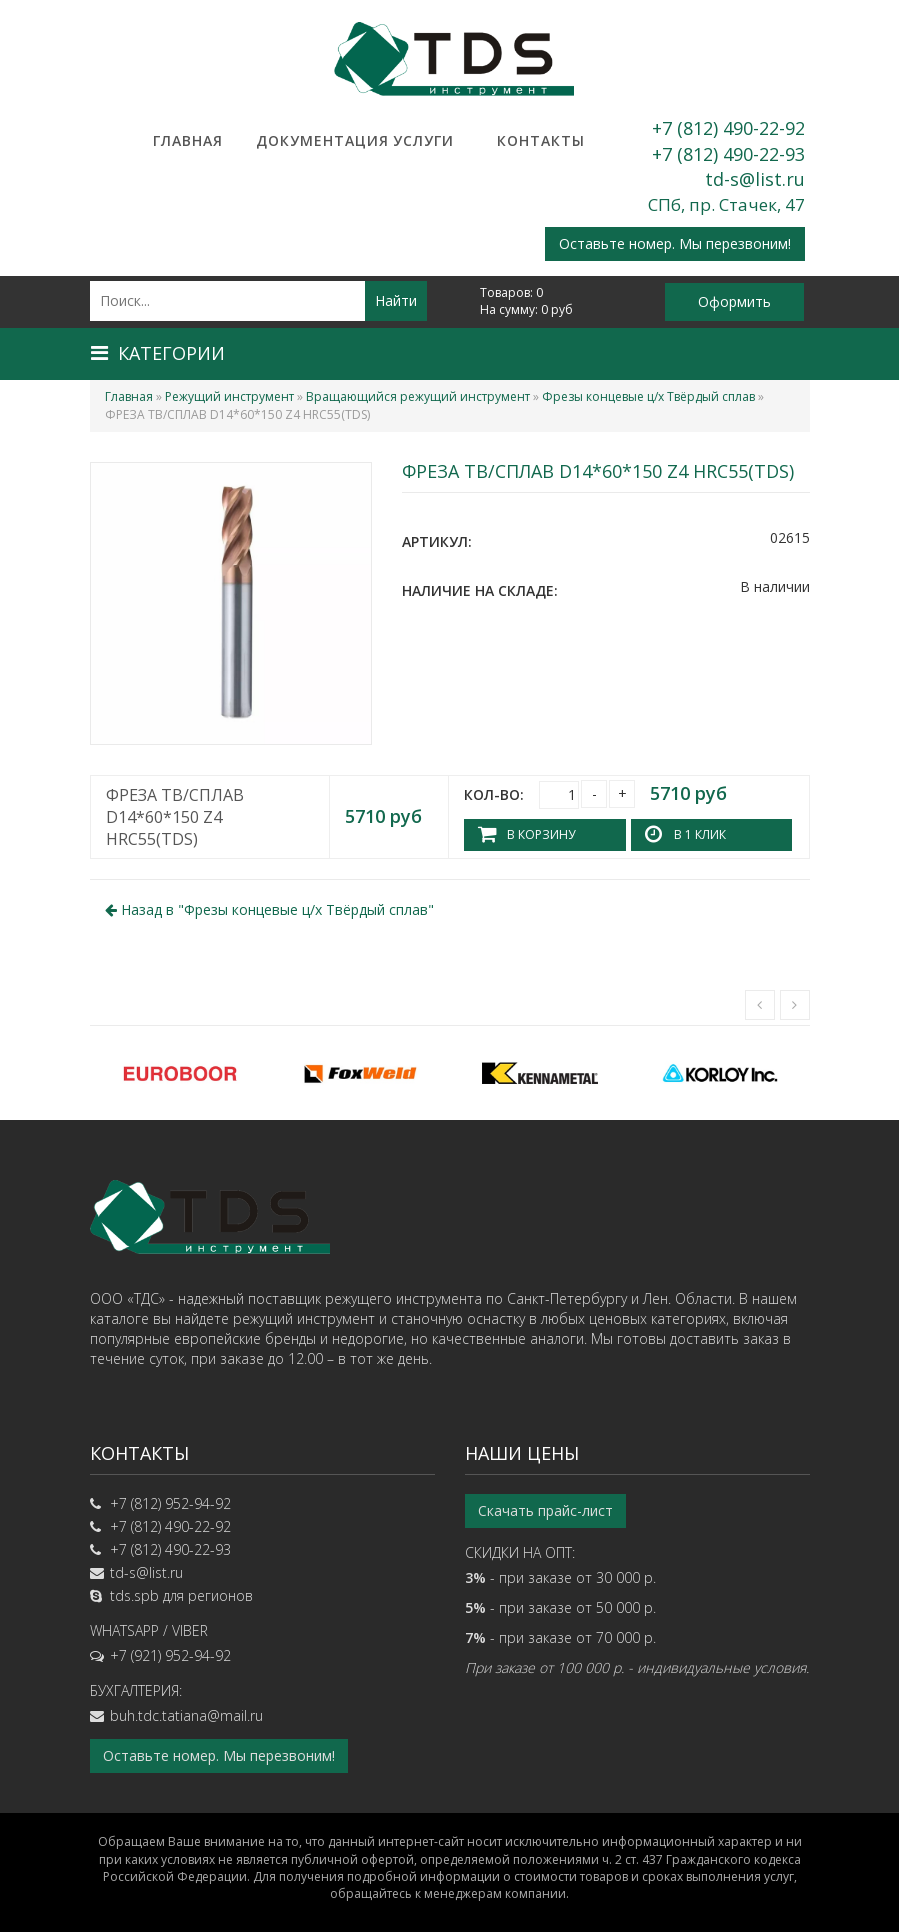 This screenshot has height=1932, width=899. Describe the element at coordinates (648, 396) in the screenshot. I see `Фрезы концевые ц/х Твёрдый сплав` at that location.